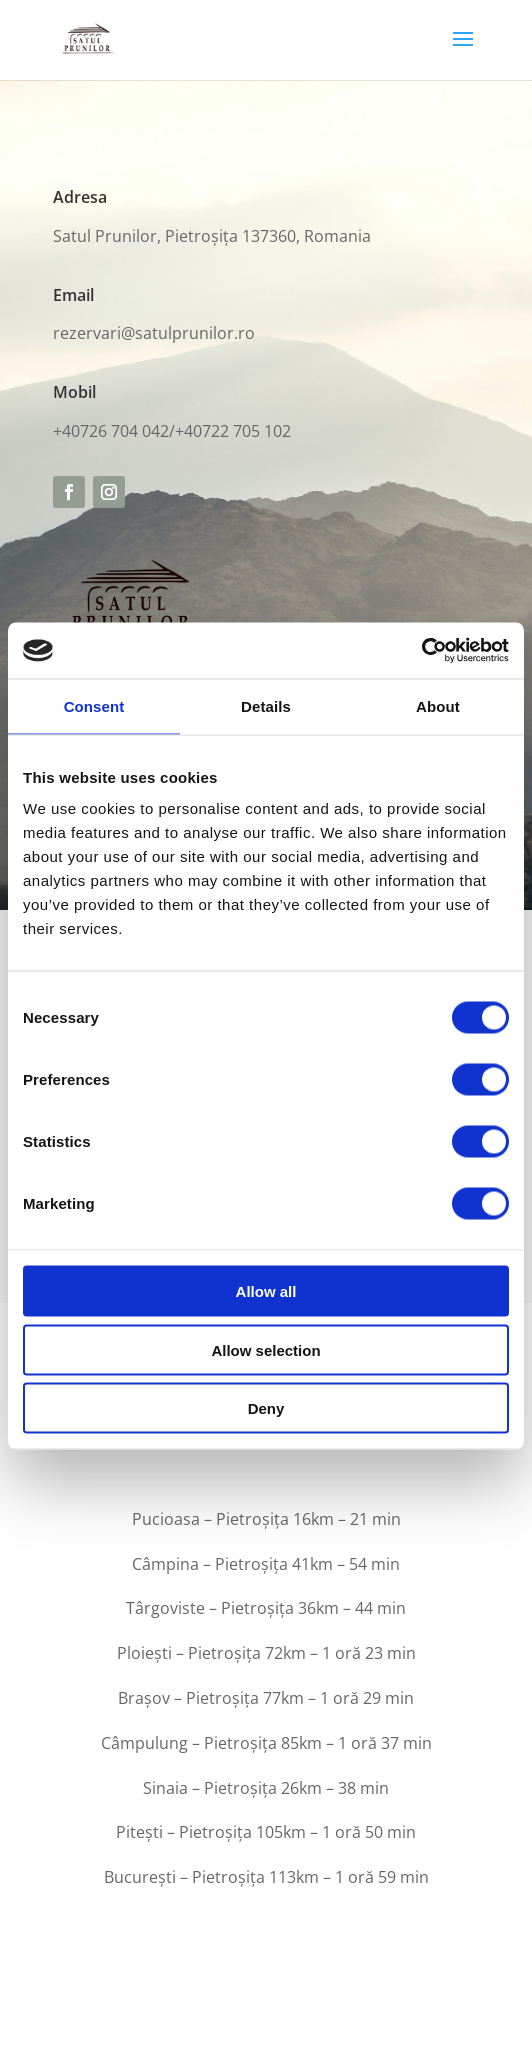 This screenshot has height=2072, width=532. Describe the element at coordinates (266, 705) in the screenshot. I see `Details [tab]` at that location.